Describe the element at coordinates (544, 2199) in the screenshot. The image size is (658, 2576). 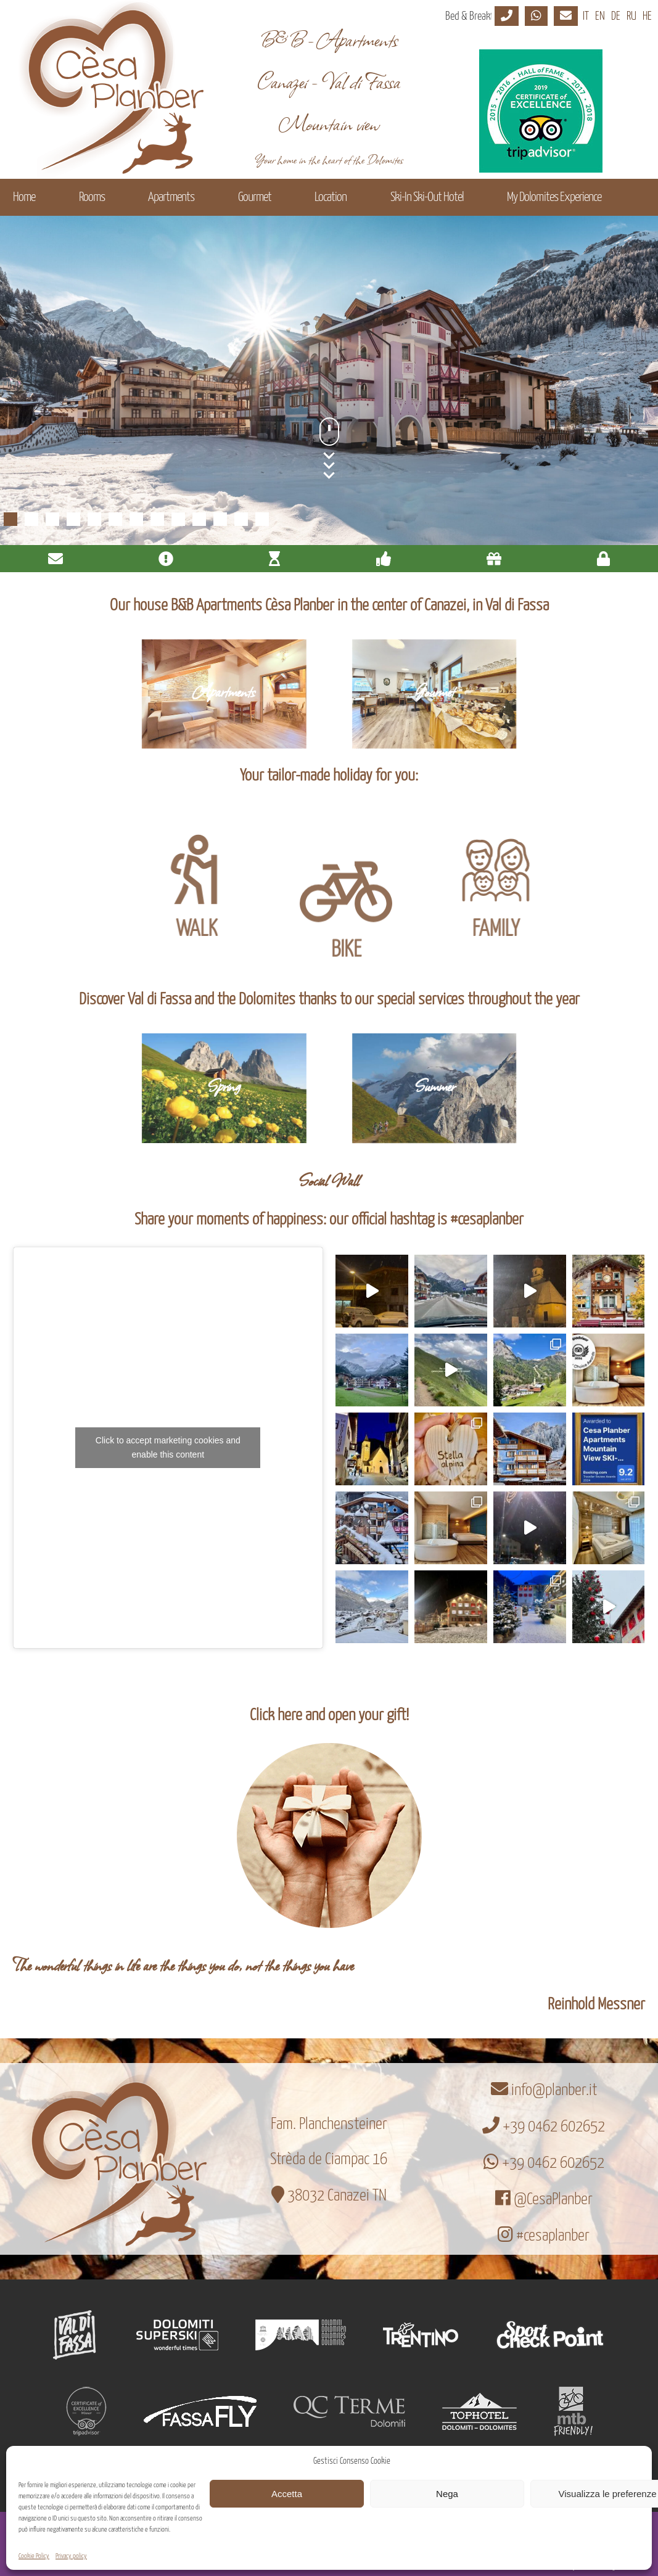
I see `@CesaPlanber` at that location.